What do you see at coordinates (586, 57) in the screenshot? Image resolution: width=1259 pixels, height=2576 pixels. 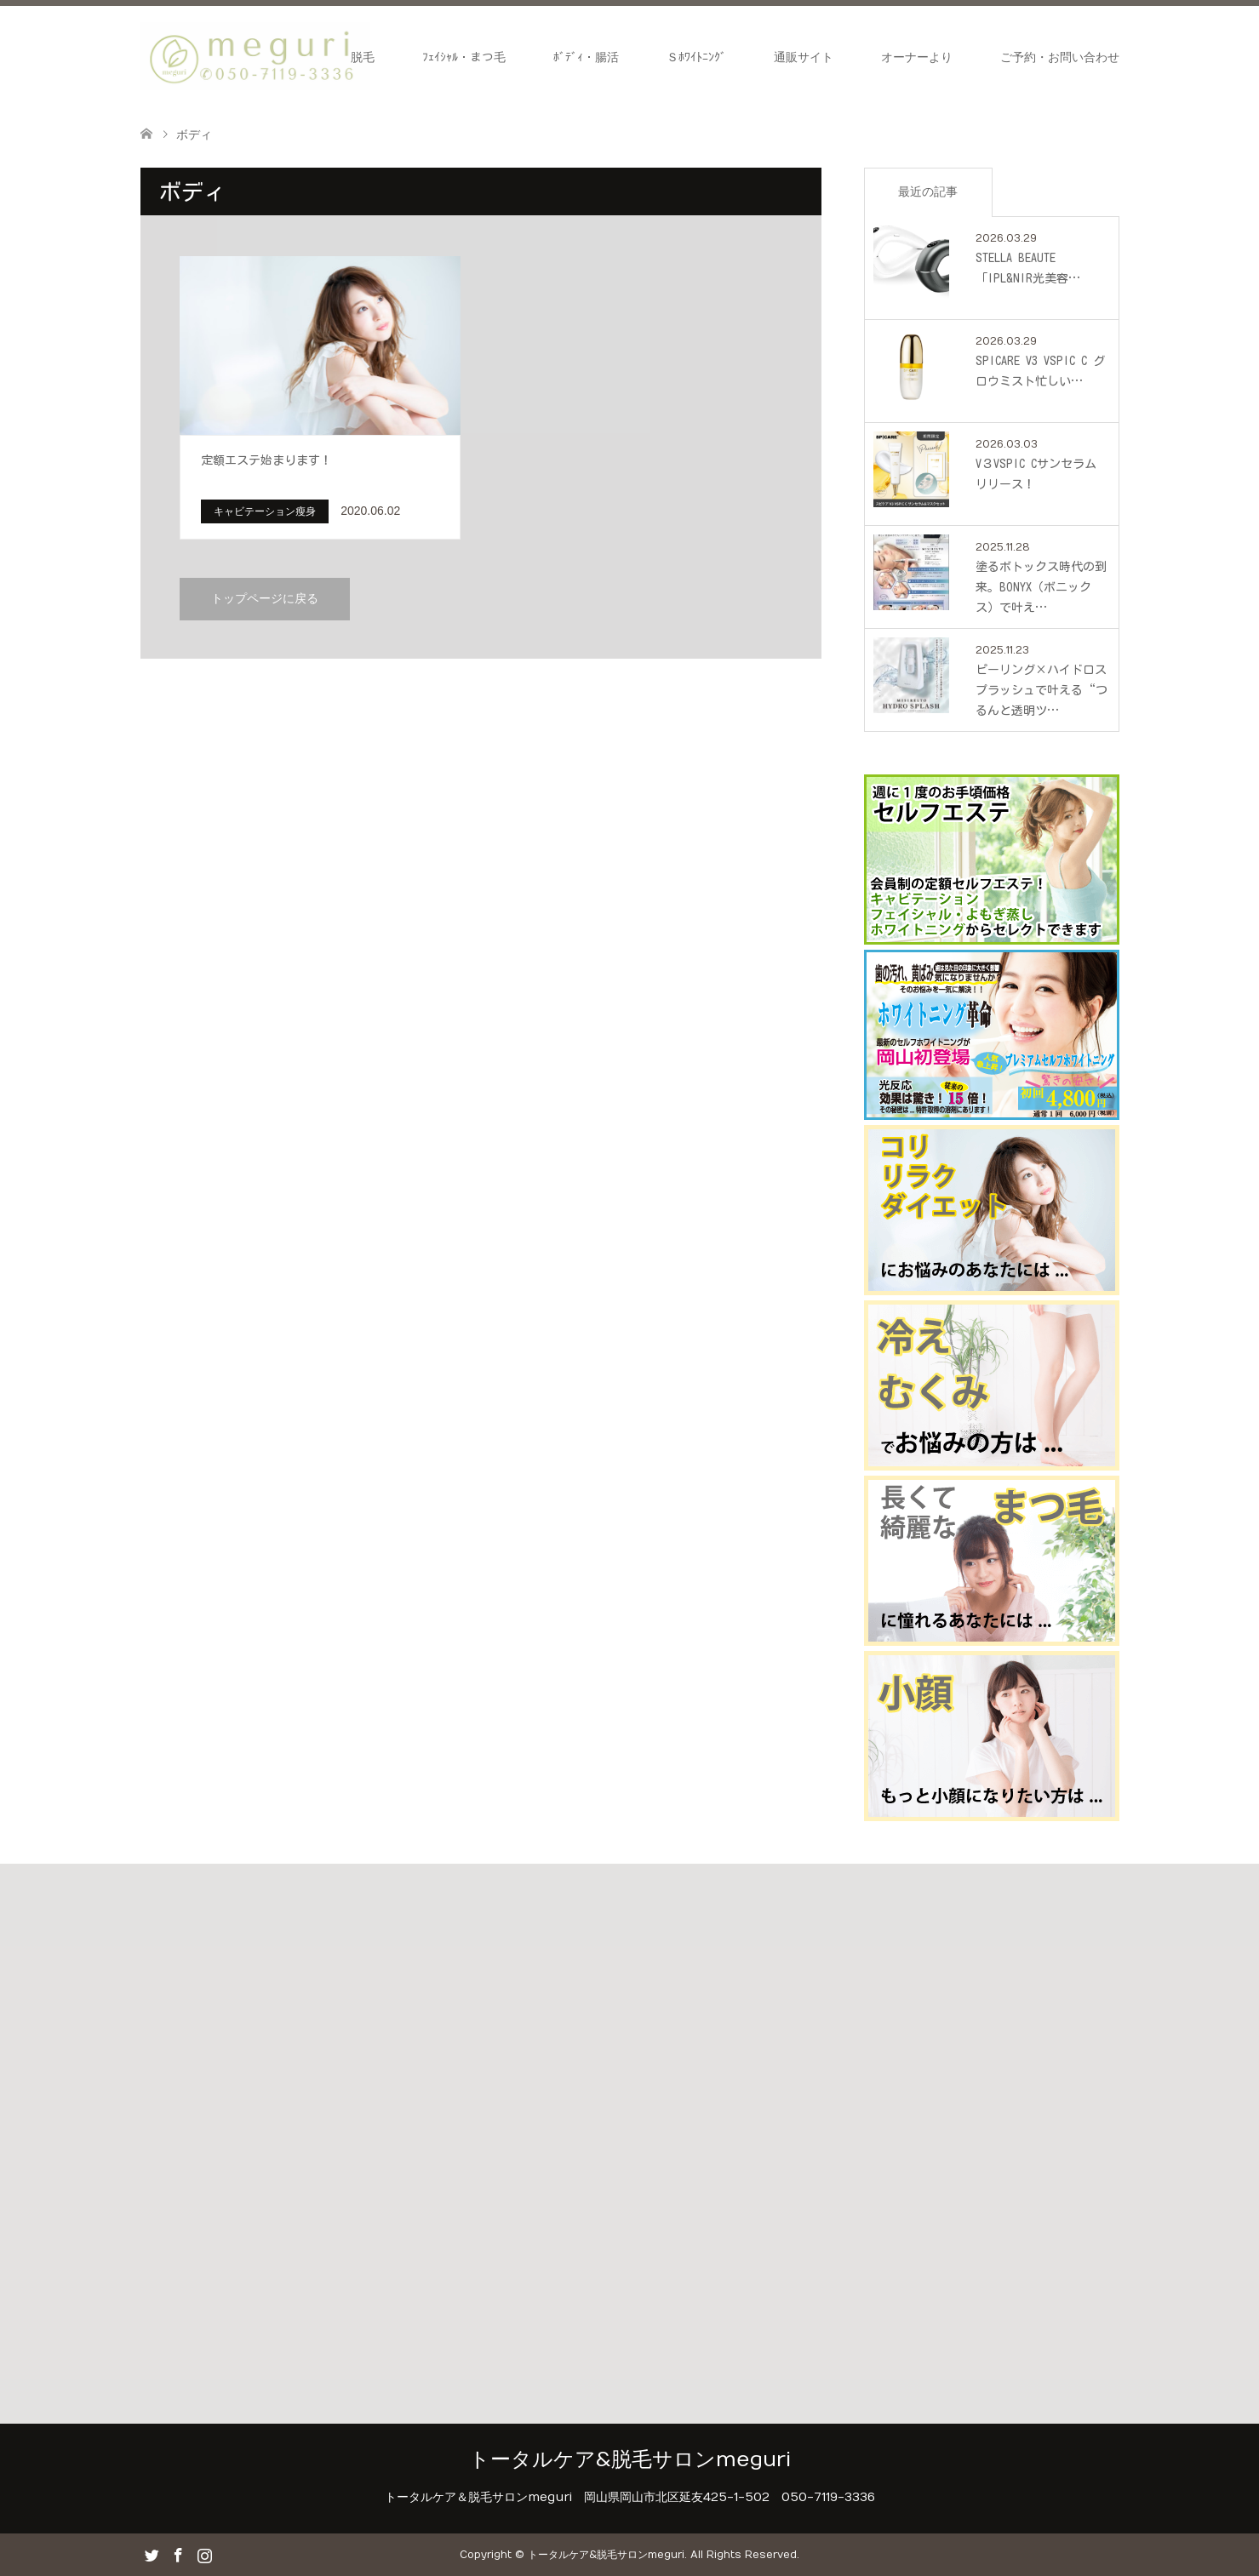 I see `ﾎﾞﾃﾞｨ・腸活` at bounding box center [586, 57].